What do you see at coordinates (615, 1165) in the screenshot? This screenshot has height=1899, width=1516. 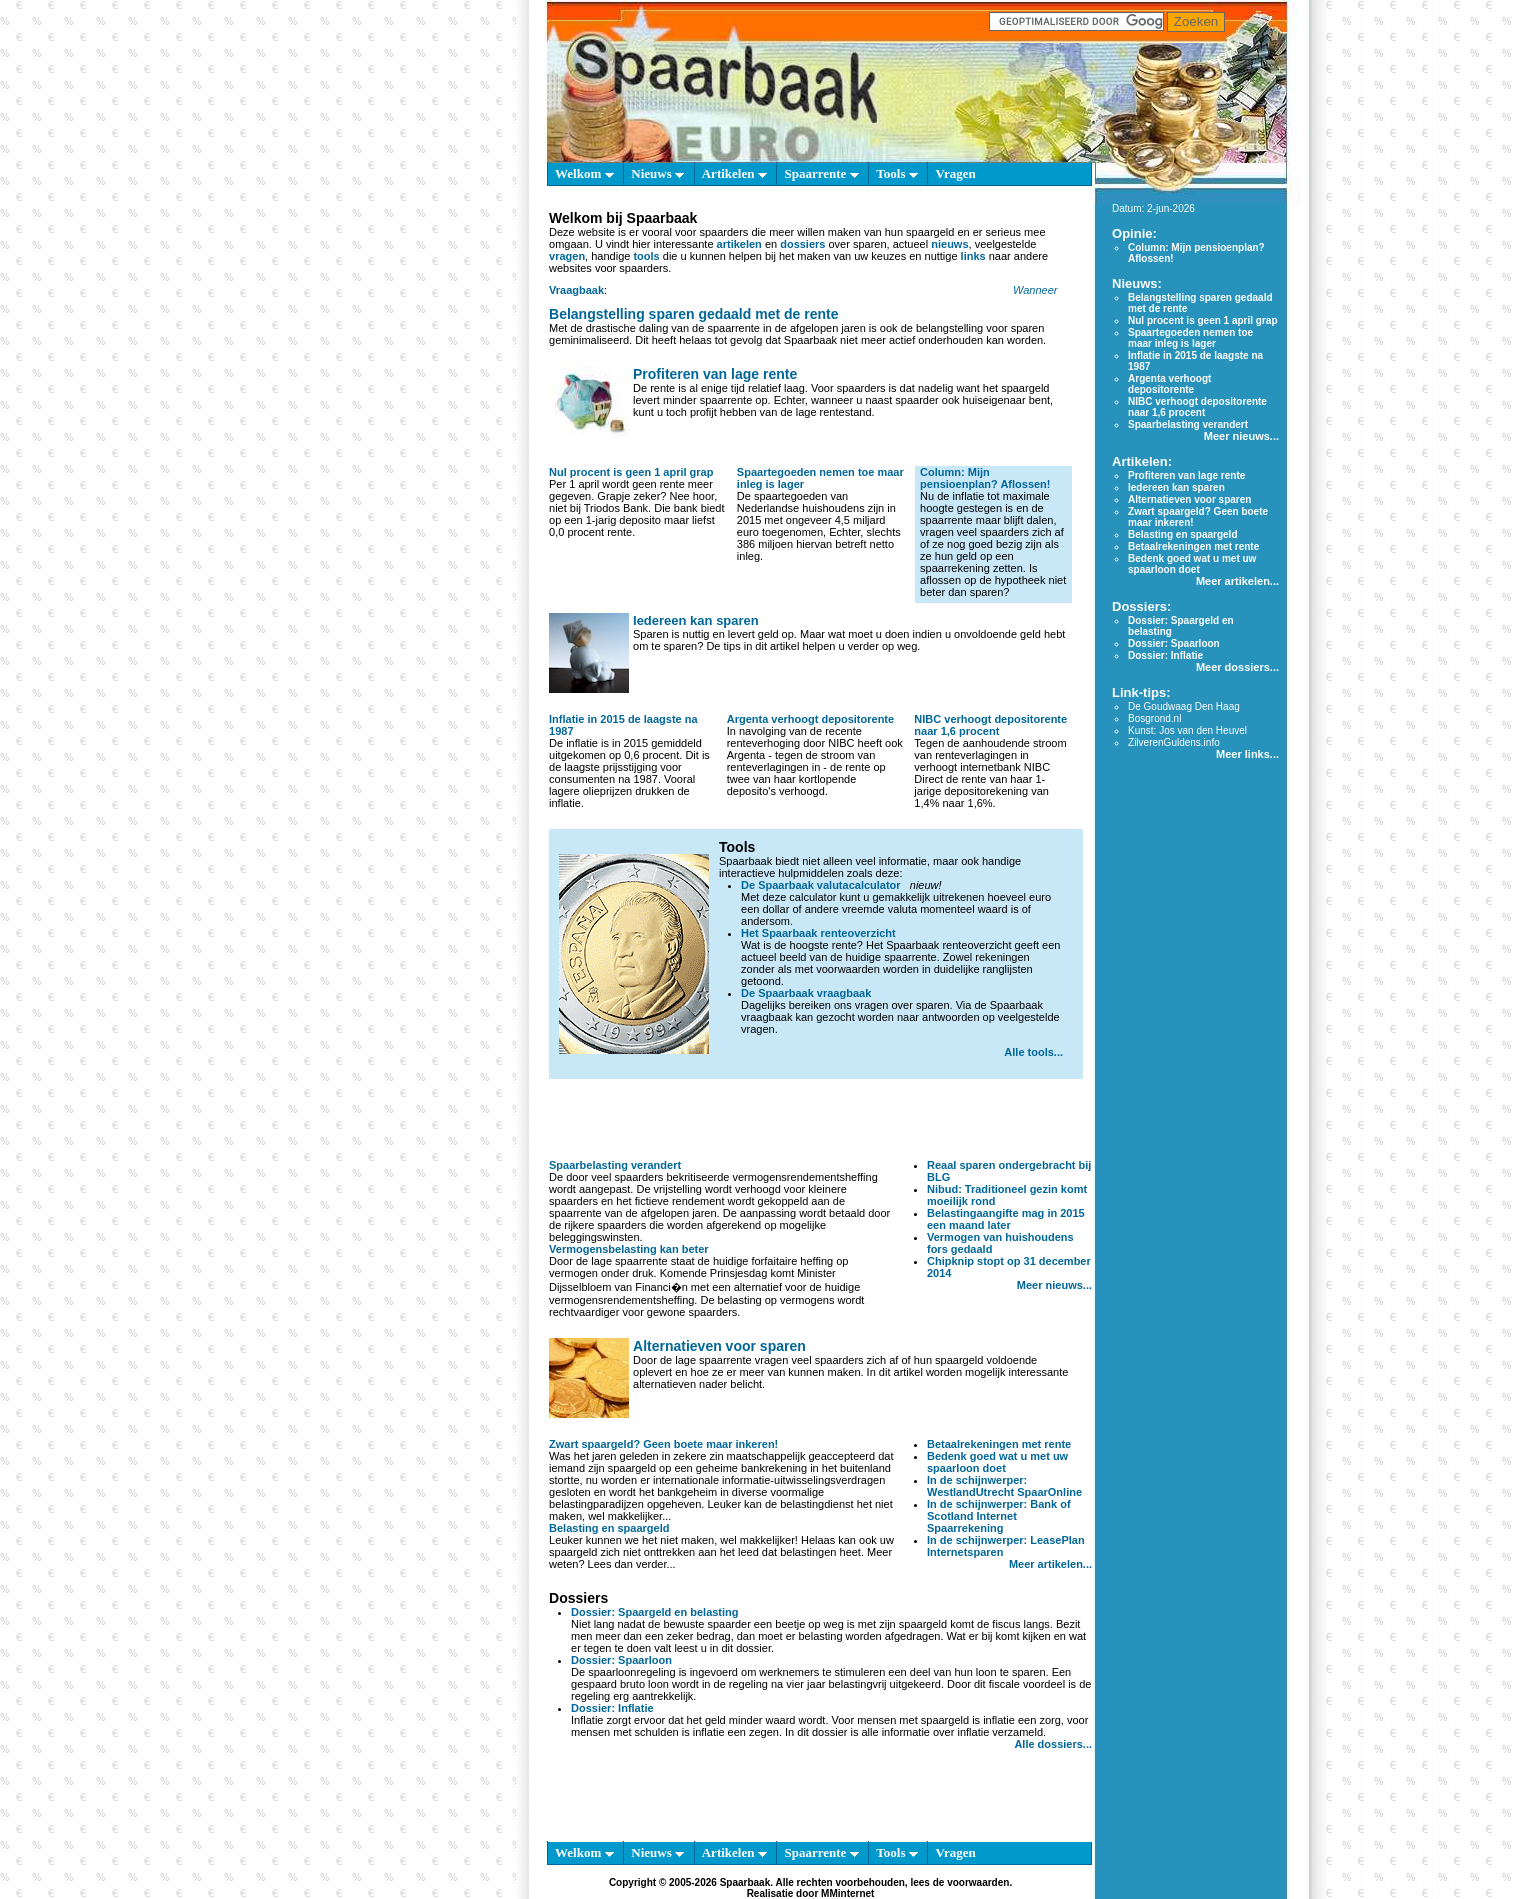 I see `Spaarbelasting verandert` at bounding box center [615, 1165].